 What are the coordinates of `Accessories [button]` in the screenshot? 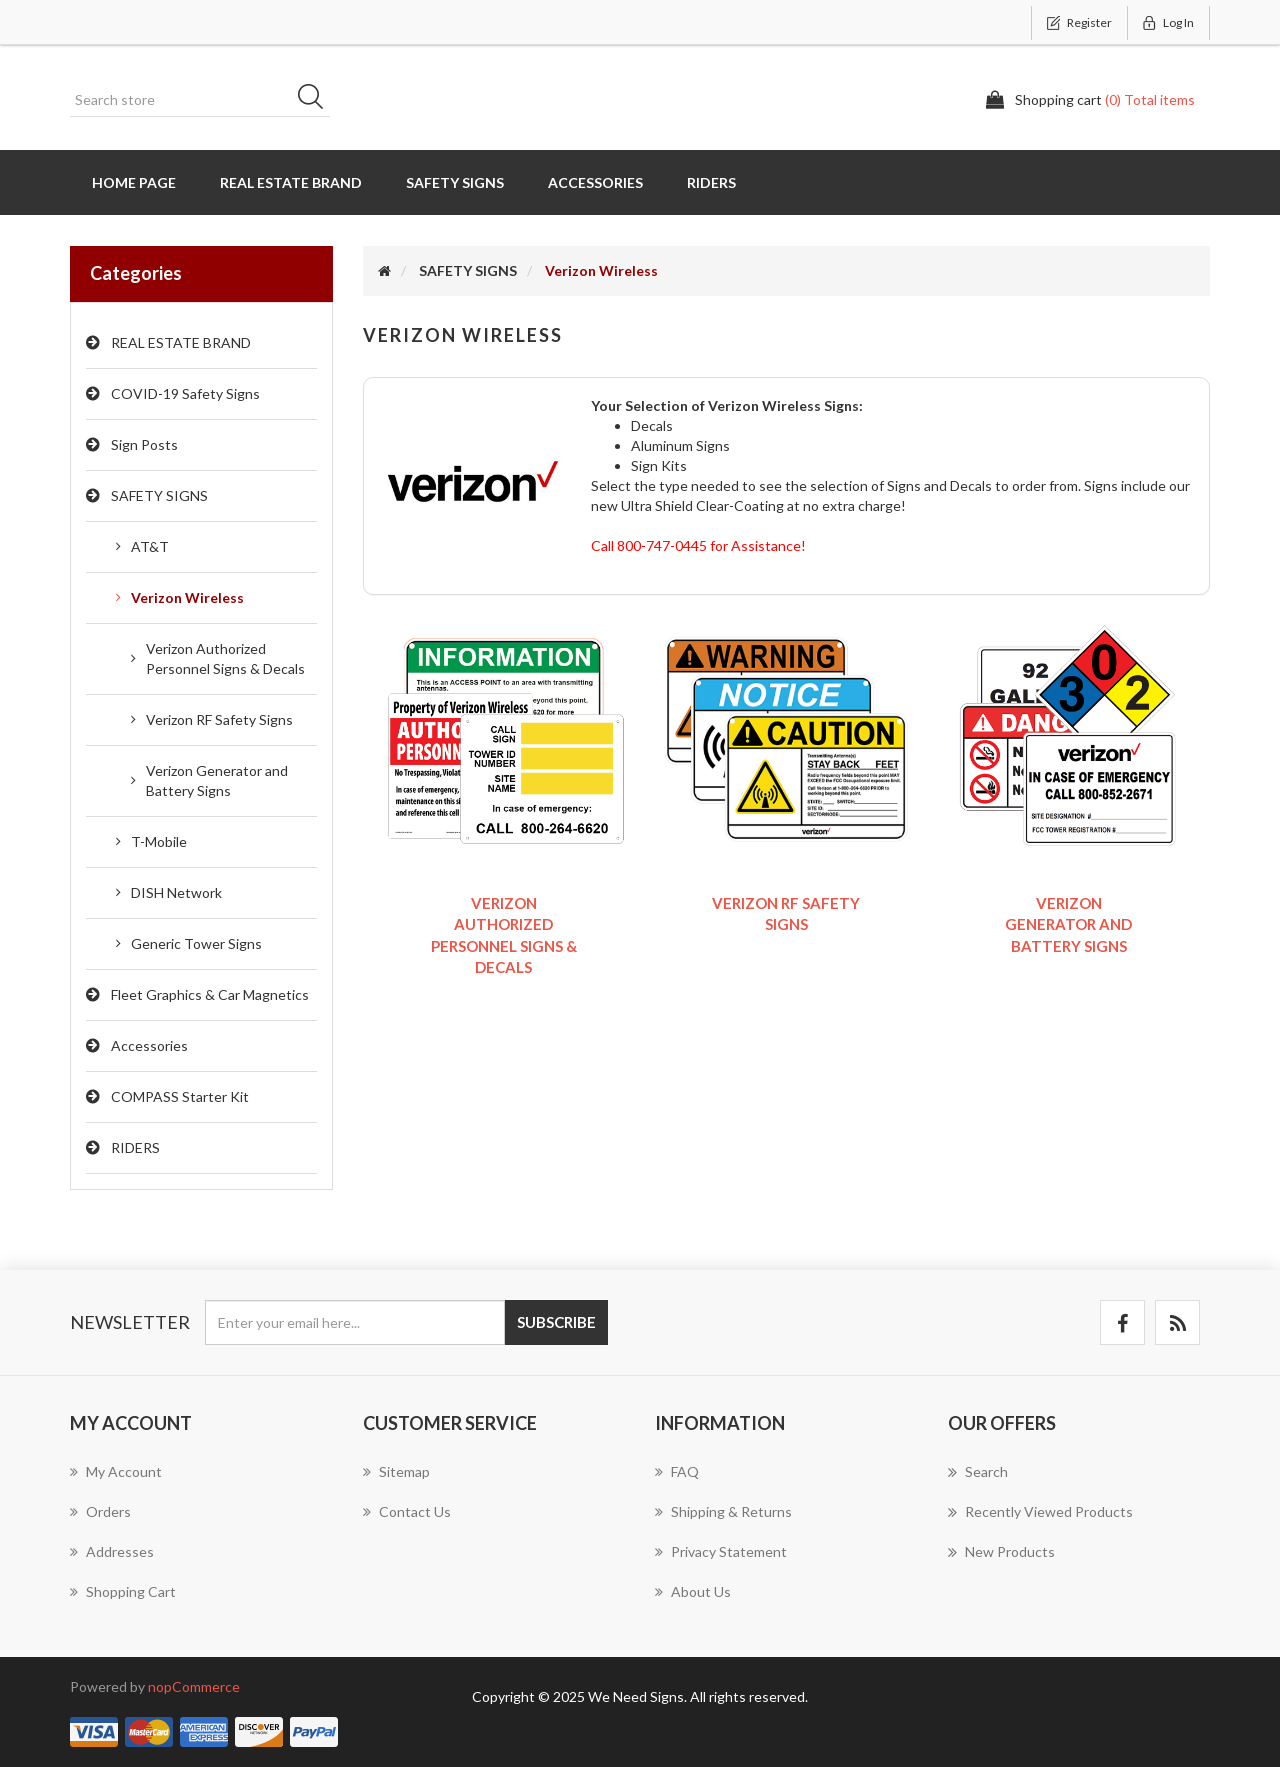 It's located at (595, 182).